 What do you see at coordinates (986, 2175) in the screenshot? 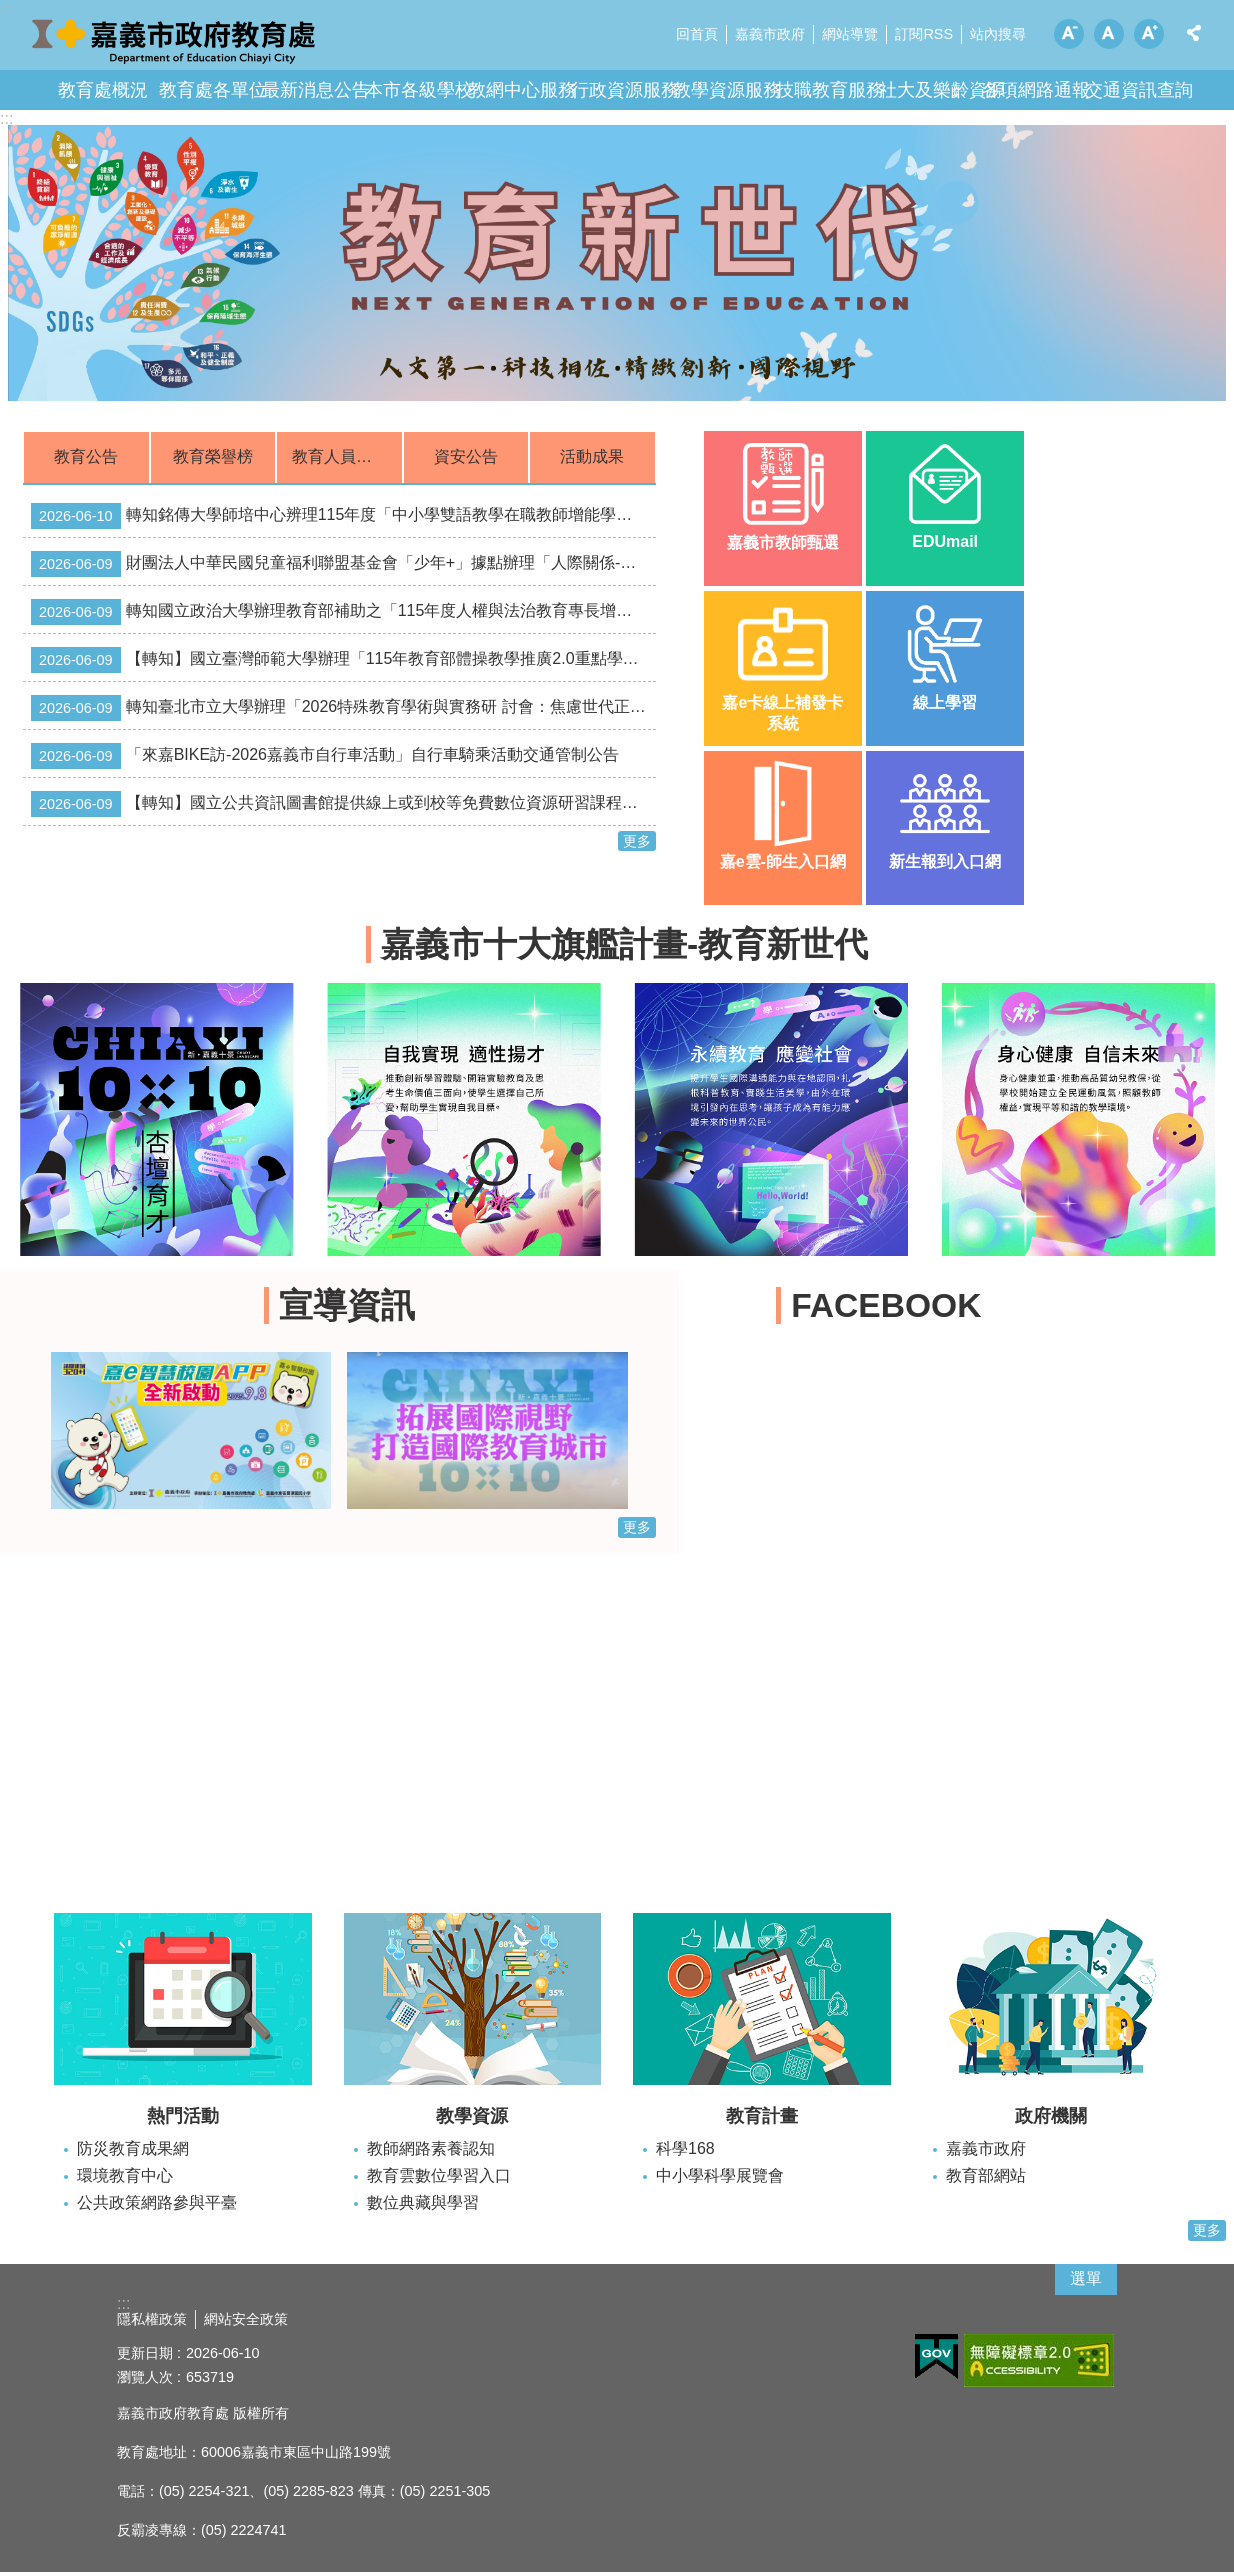
I see `教育部網站` at bounding box center [986, 2175].